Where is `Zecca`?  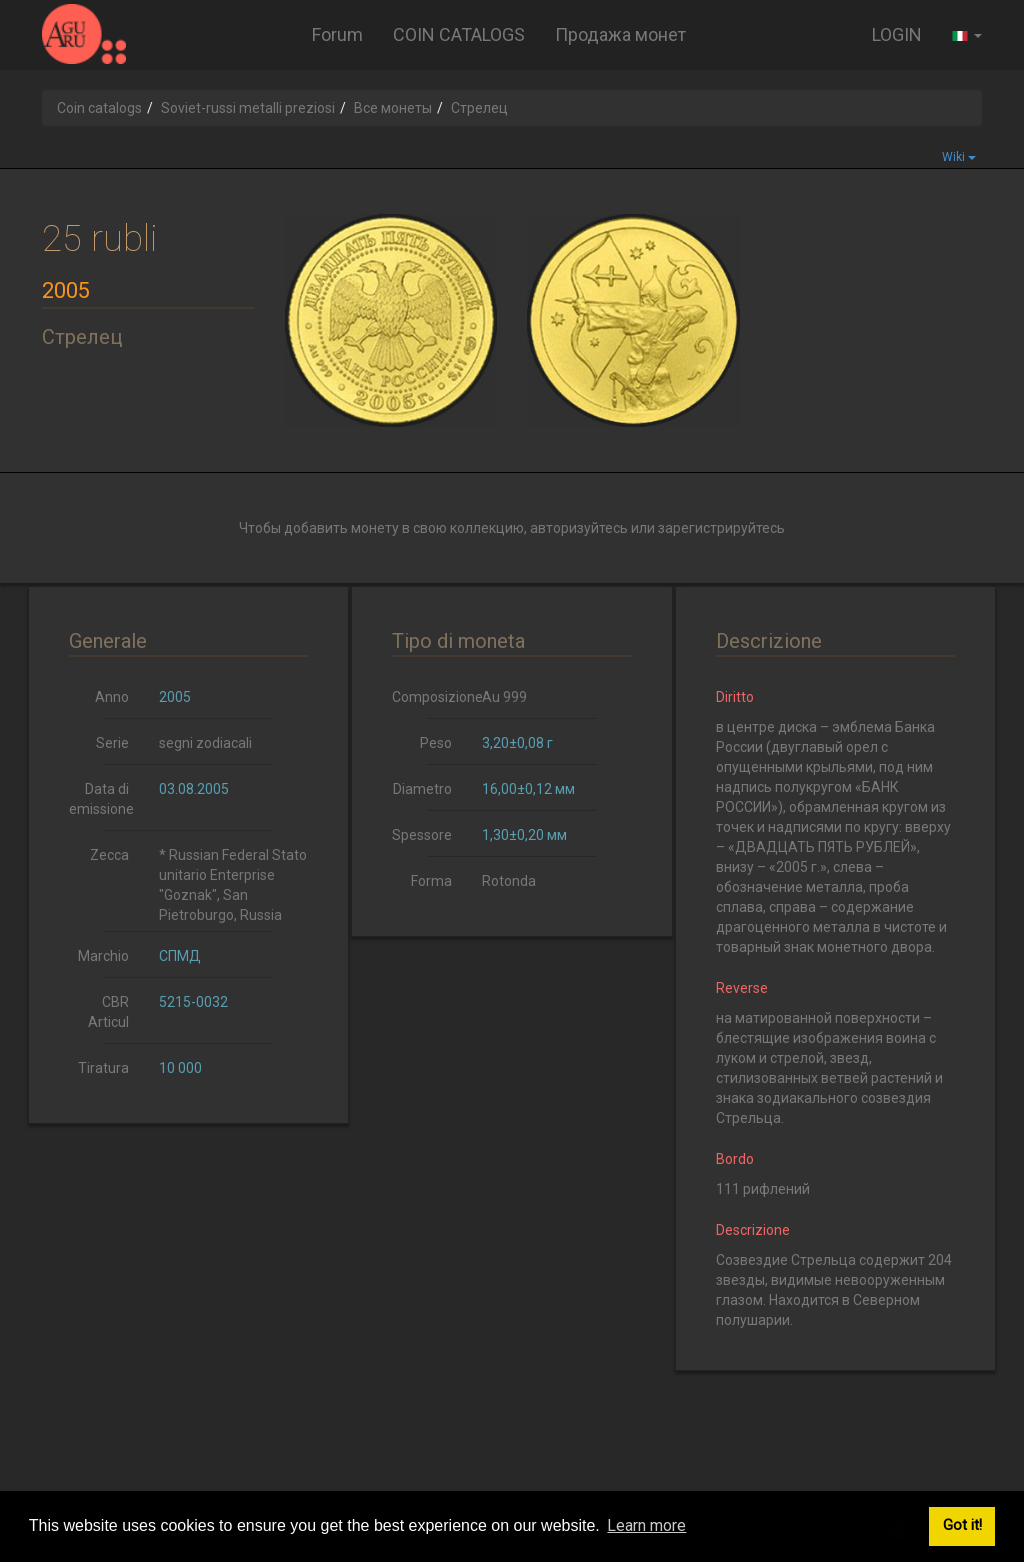
Zecca is located at coordinates (109, 855).